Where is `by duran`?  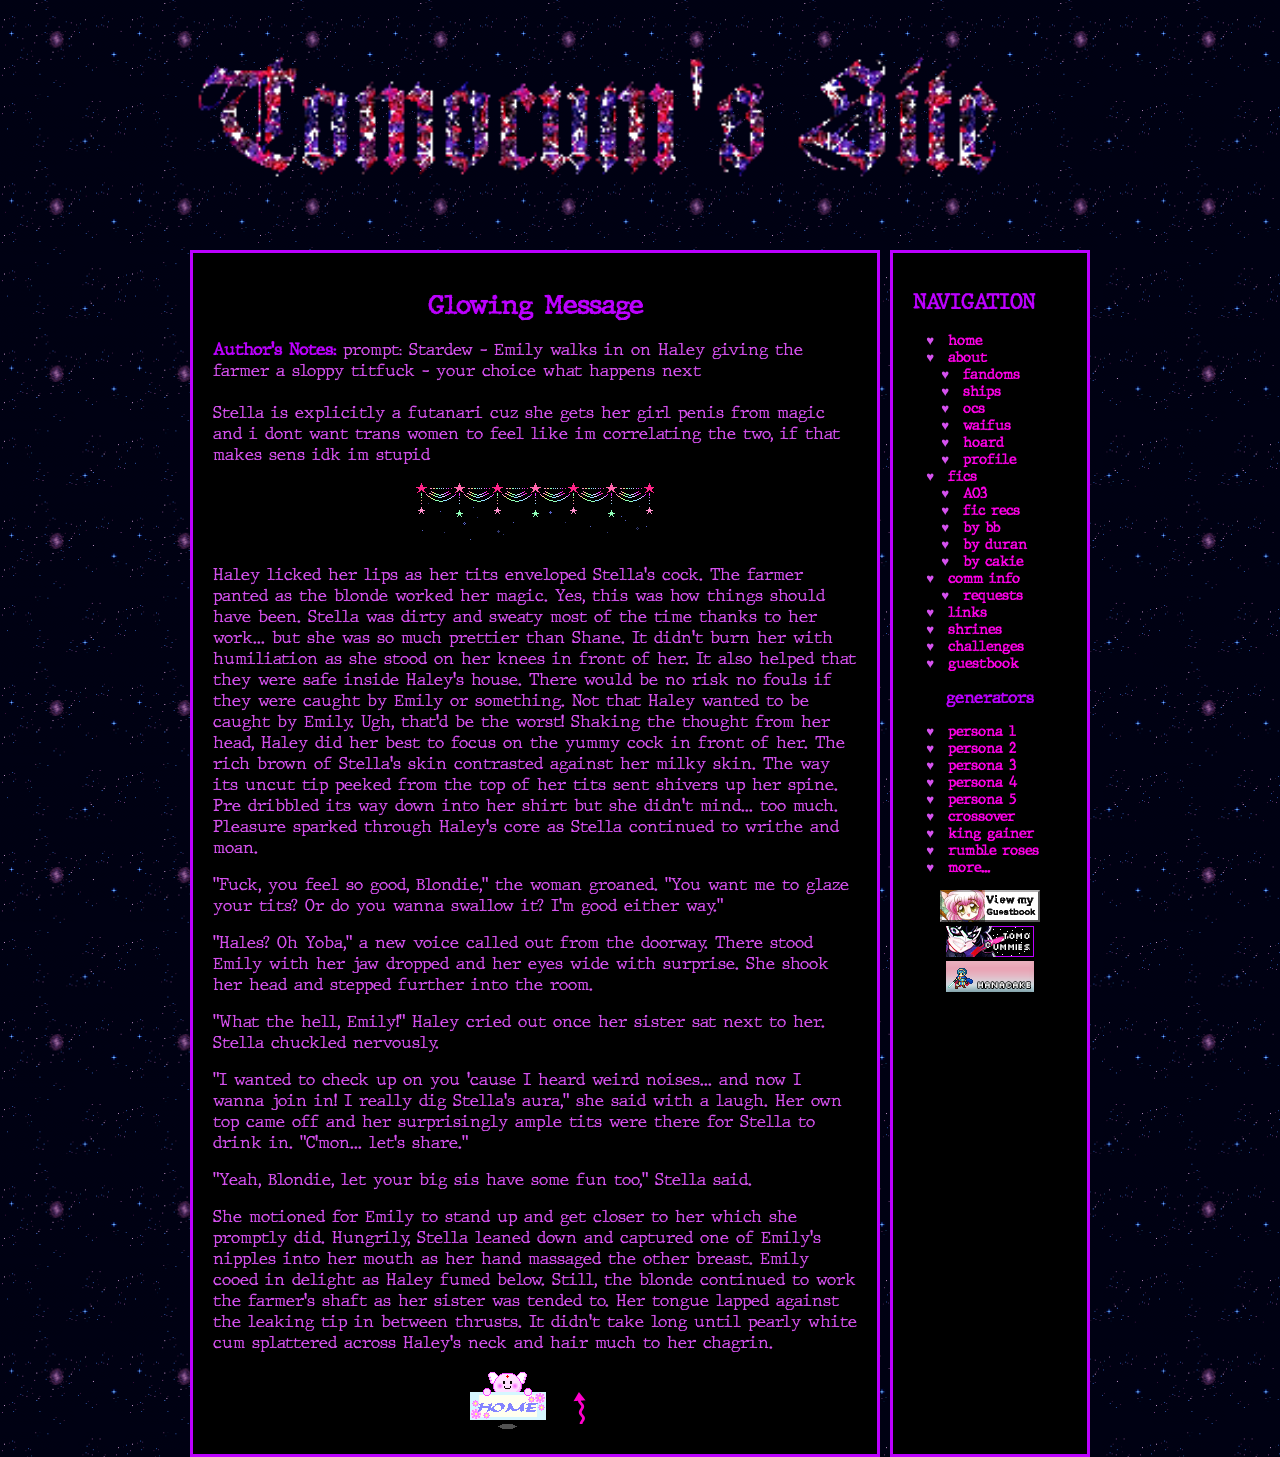
by duran is located at coordinates (995, 544).